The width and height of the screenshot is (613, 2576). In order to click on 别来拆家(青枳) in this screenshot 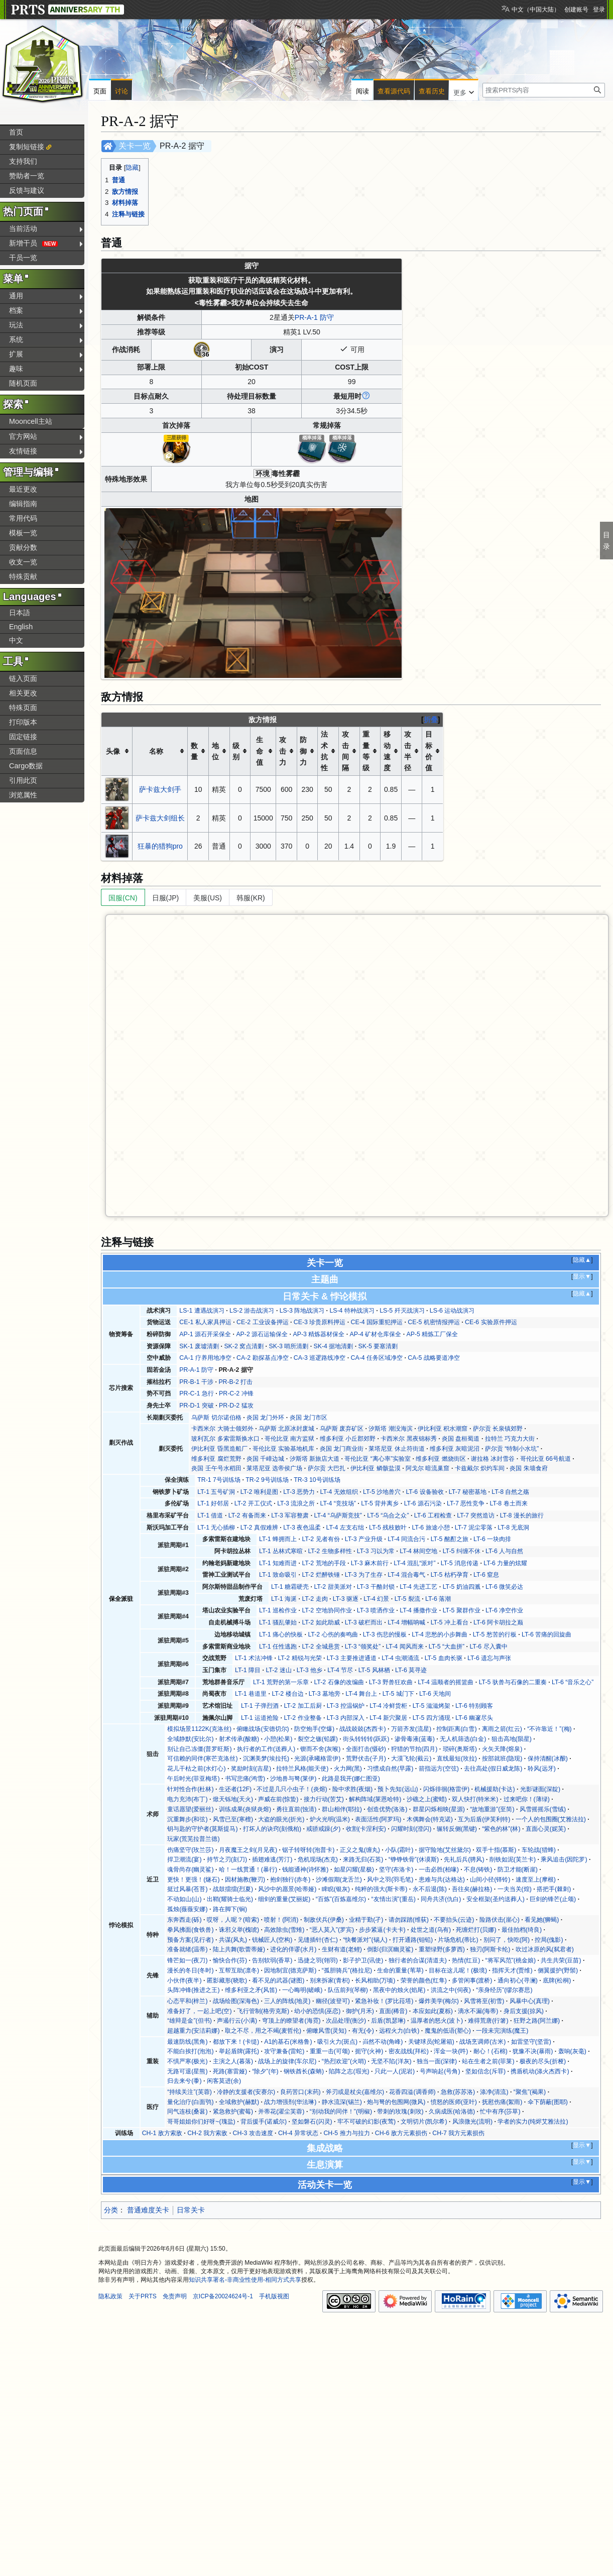, I will do `click(330, 1980)`.